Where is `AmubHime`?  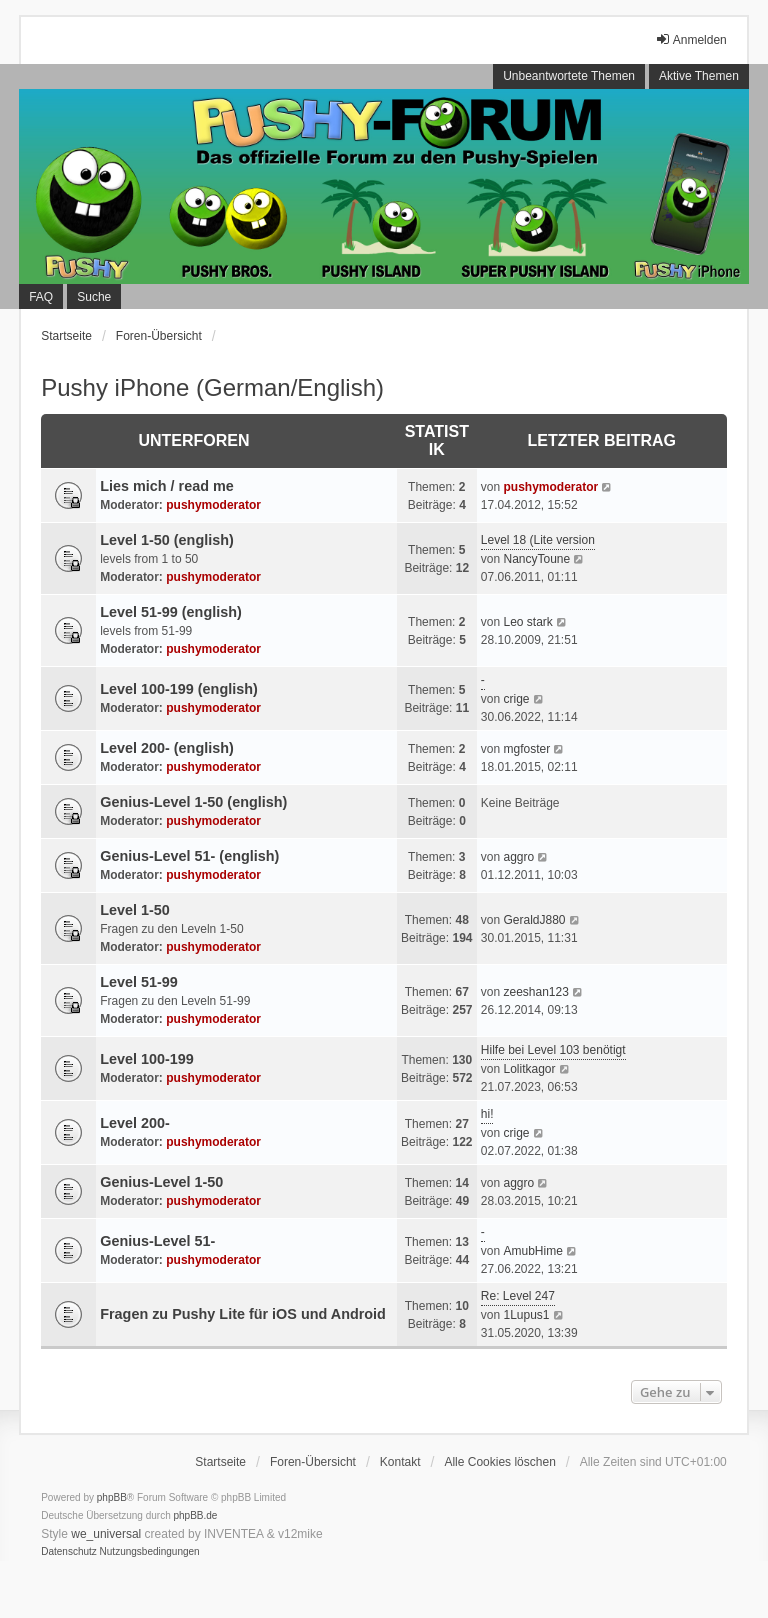 AmubHime is located at coordinates (532, 1251).